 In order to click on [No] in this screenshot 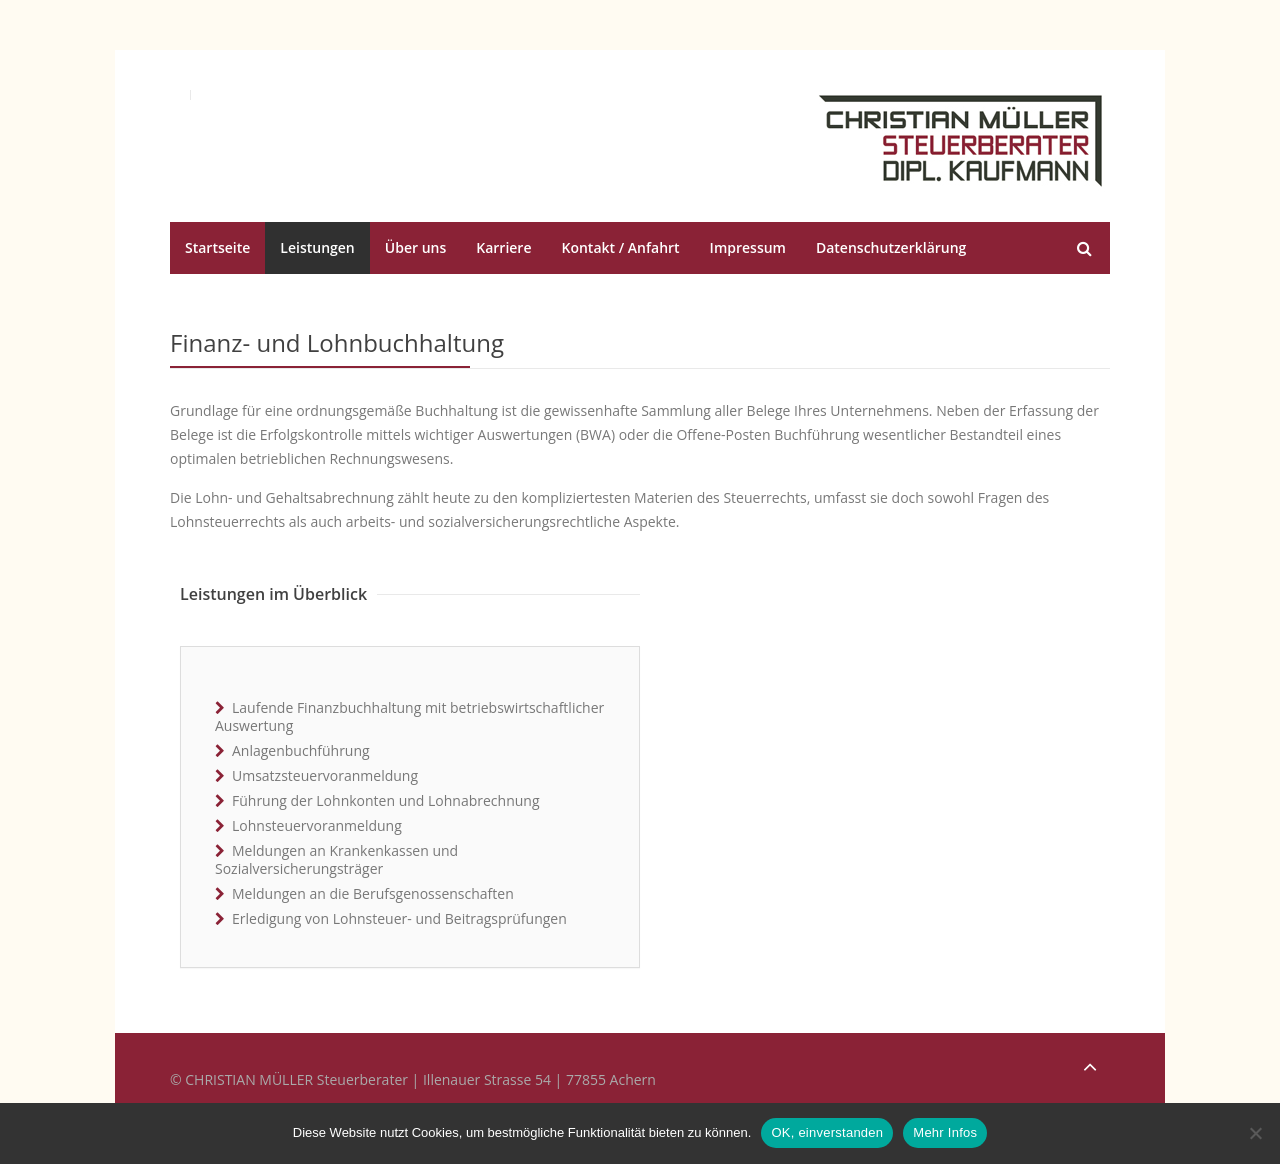, I will do `click(1255, 1133)`.